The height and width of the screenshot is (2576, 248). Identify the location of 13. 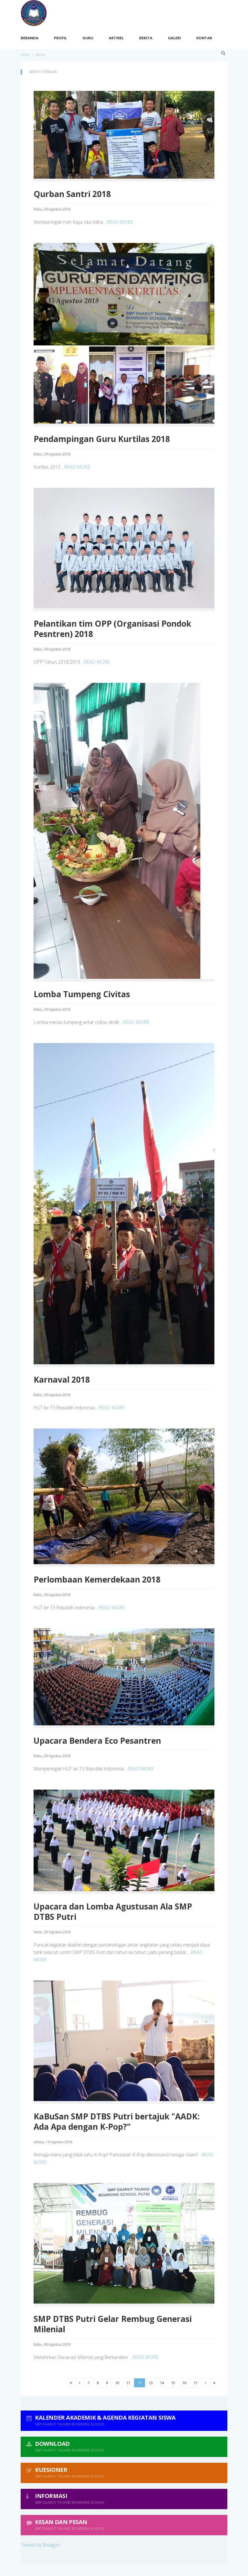
(151, 2382).